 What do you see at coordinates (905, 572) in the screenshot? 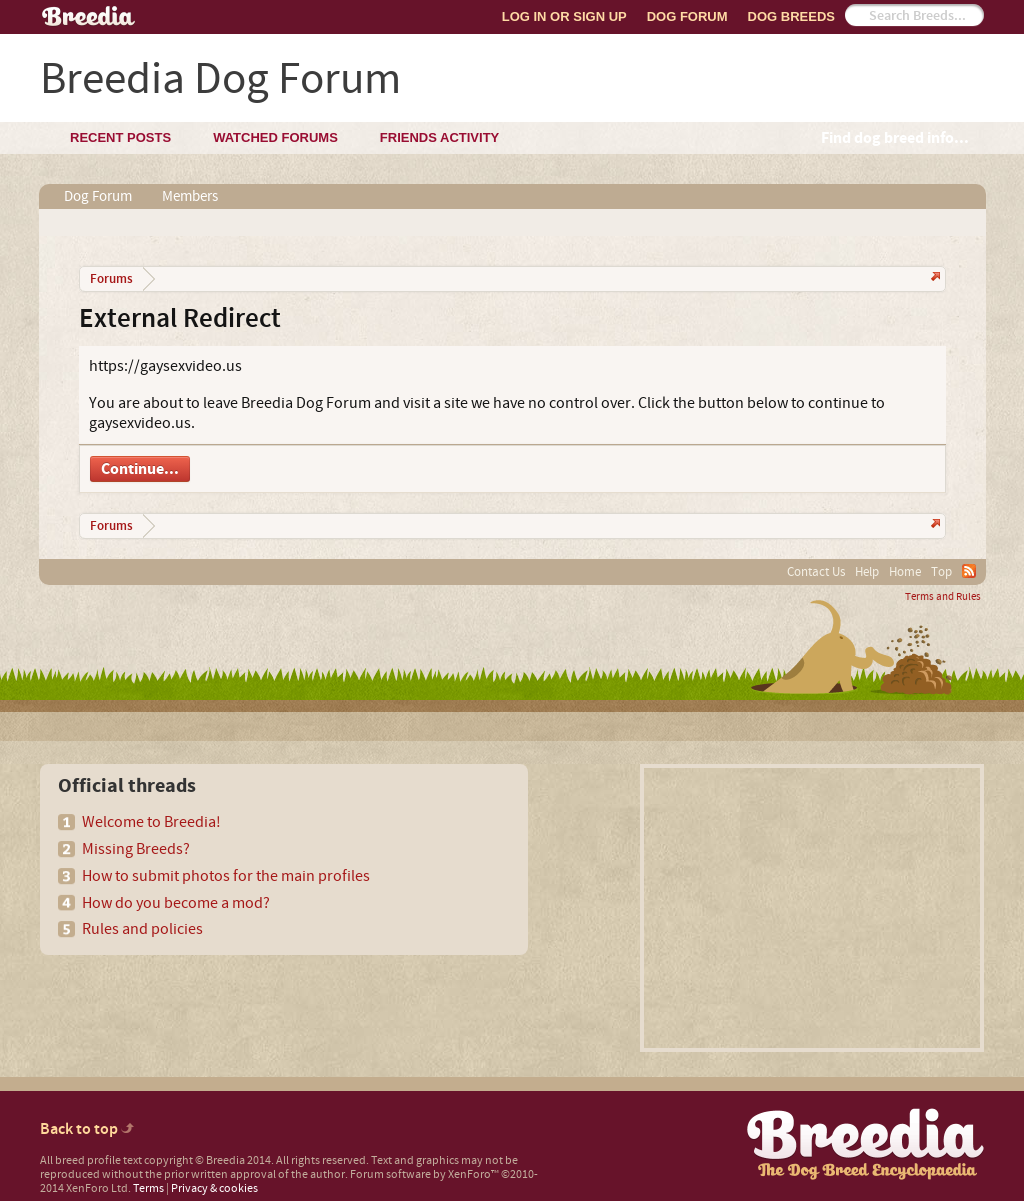
I see `Home` at bounding box center [905, 572].